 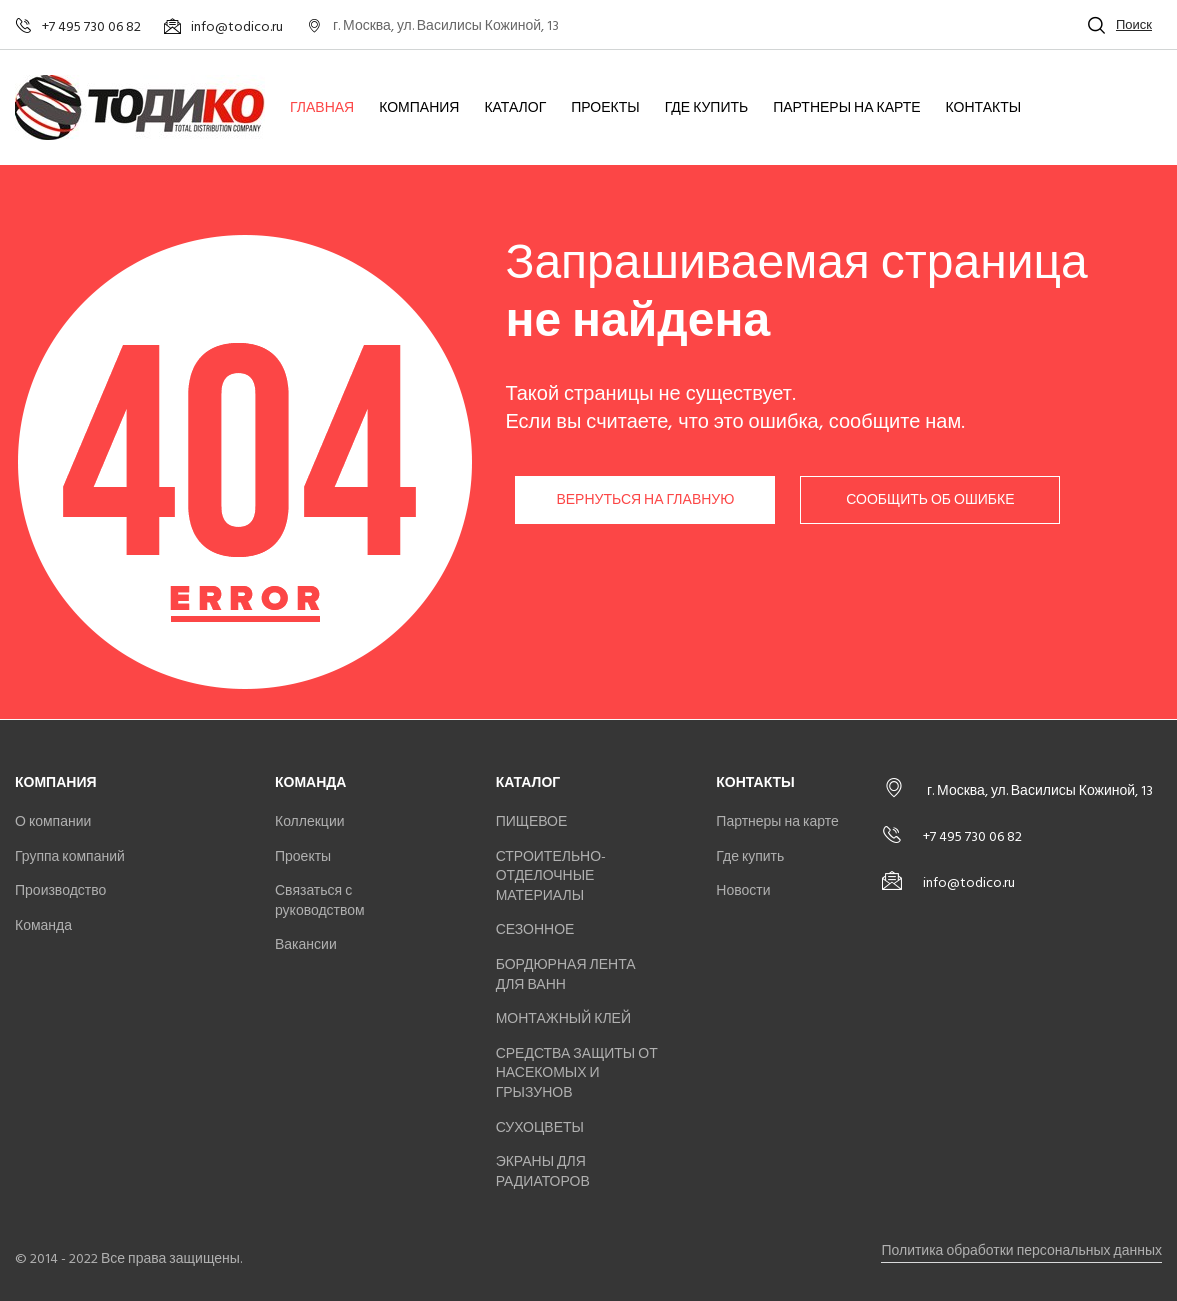 What do you see at coordinates (566, 974) in the screenshot?
I see `БОРДЮРНАЯ ЛЕНТА ДЛЯ ВАНН` at bounding box center [566, 974].